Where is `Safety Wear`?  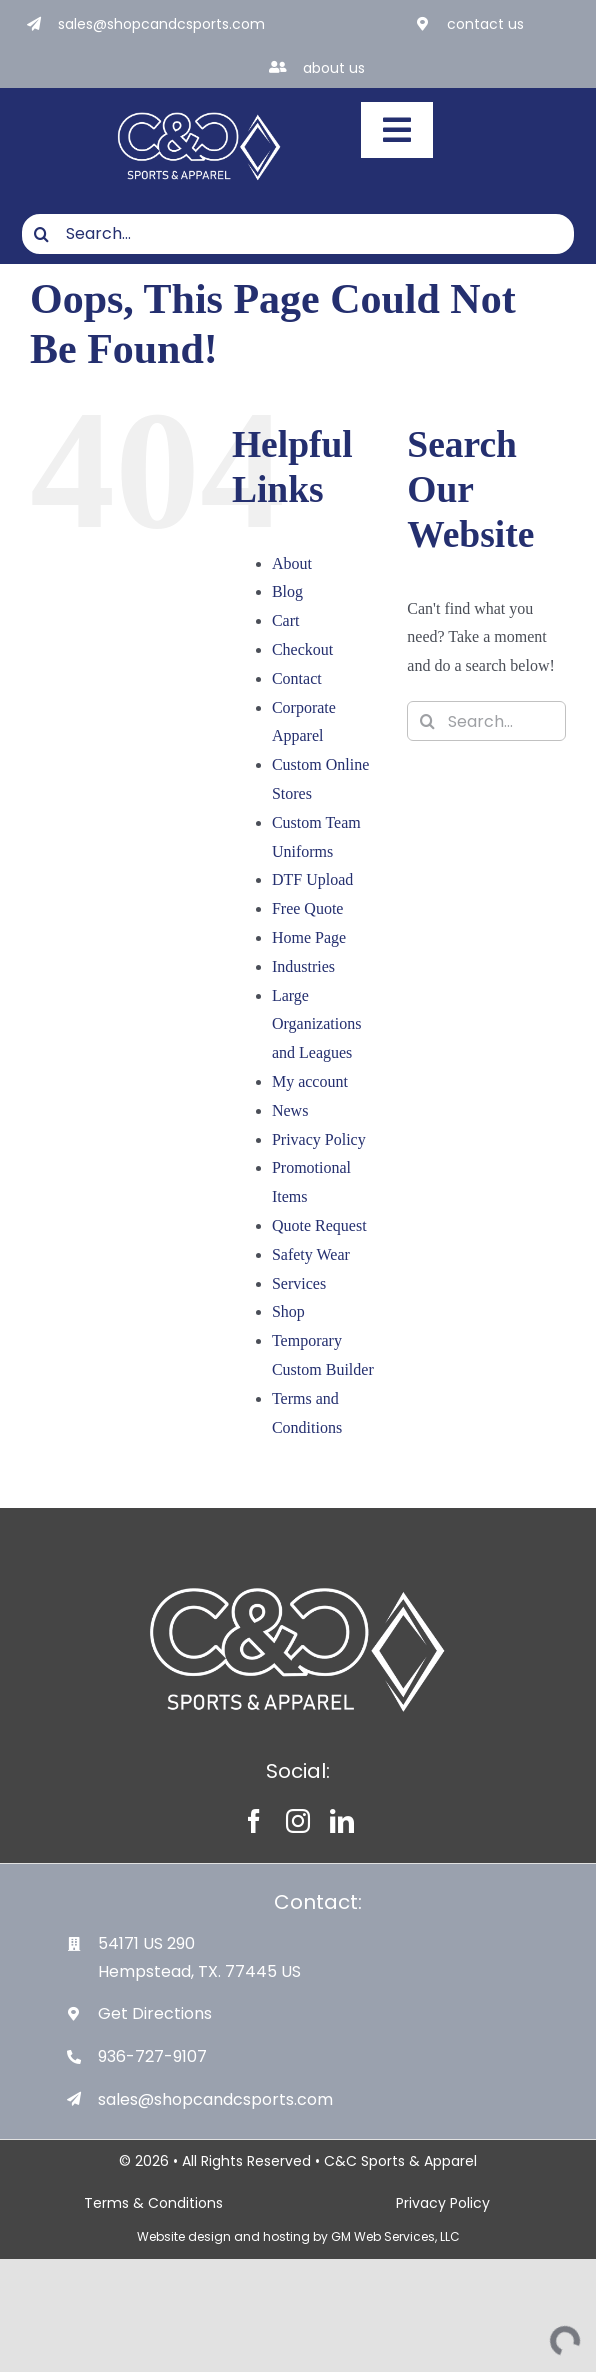
Safety Wear is located at coordinates (311, 1254).